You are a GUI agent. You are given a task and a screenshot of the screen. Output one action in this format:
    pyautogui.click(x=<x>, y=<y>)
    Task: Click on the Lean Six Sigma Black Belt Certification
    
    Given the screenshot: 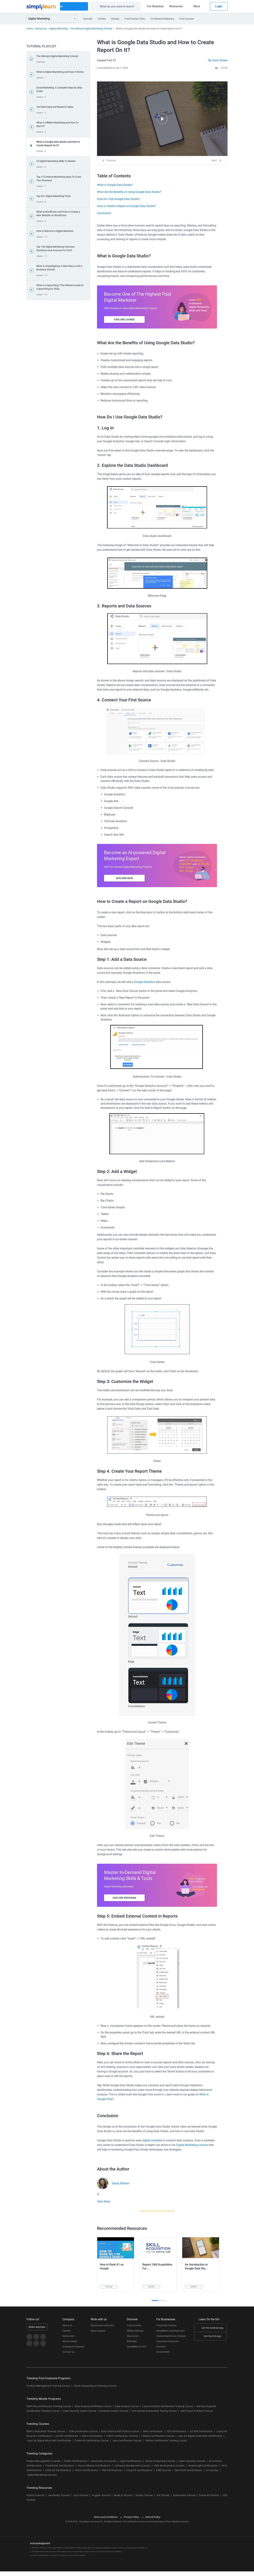 What is the action you would take?
    pyautogui.click(x=49, y=2445)
    